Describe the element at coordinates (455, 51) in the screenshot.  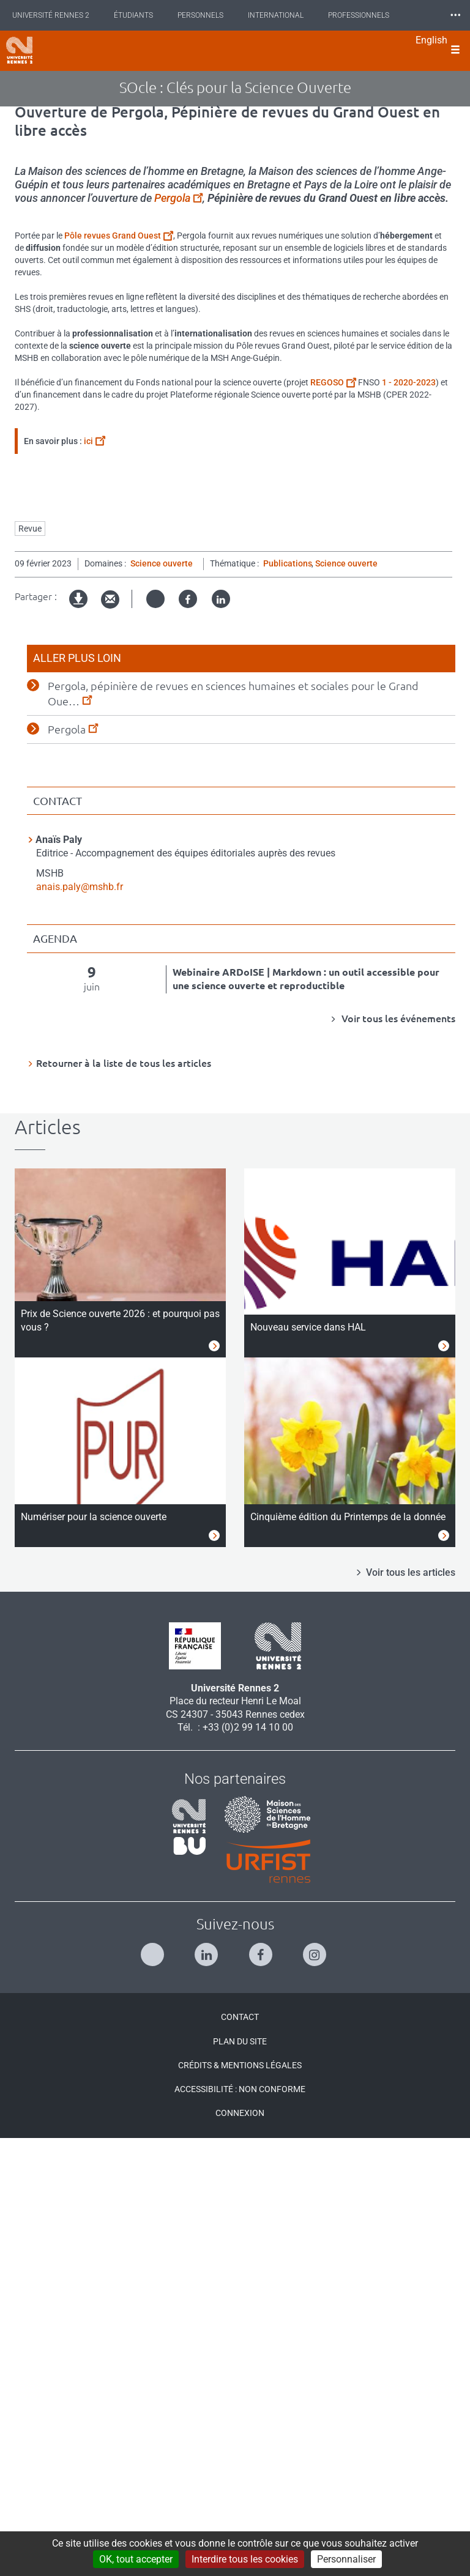
I see `[Ouvrir le menu]` at that location.